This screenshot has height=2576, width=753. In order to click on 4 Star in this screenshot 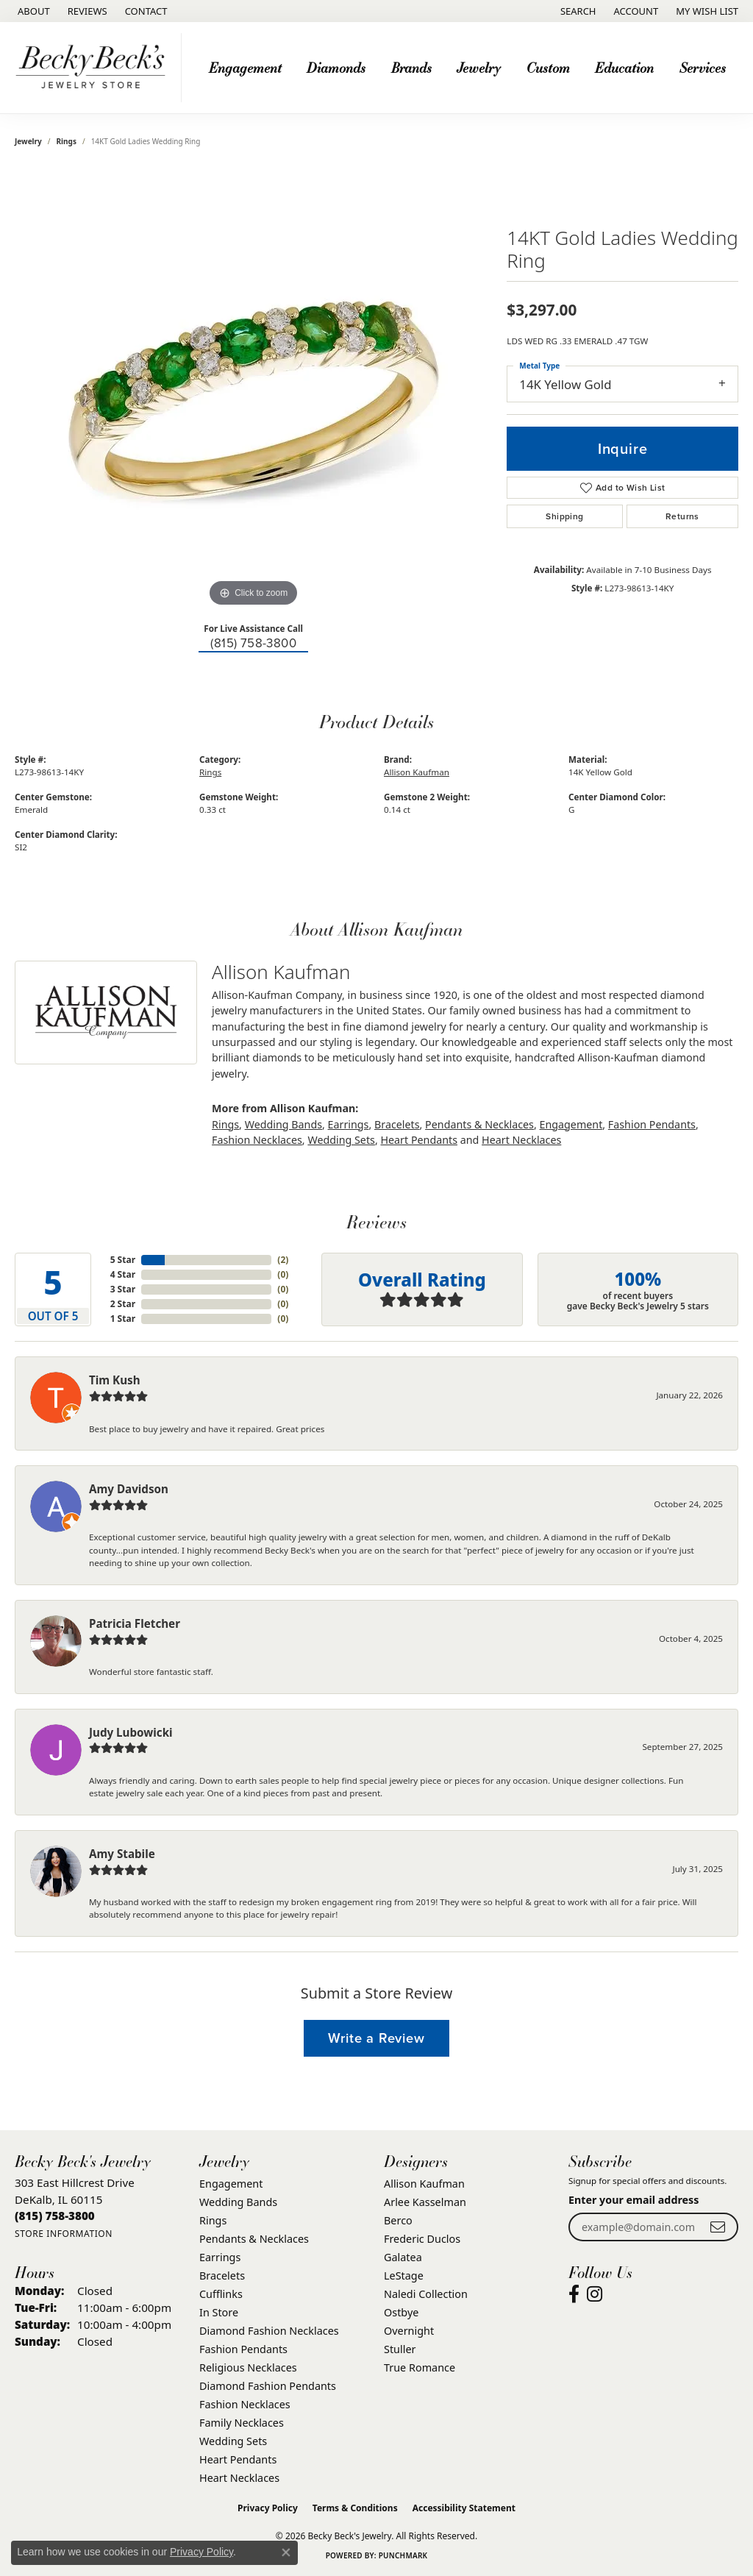, I will do `click(122, 1274)`.